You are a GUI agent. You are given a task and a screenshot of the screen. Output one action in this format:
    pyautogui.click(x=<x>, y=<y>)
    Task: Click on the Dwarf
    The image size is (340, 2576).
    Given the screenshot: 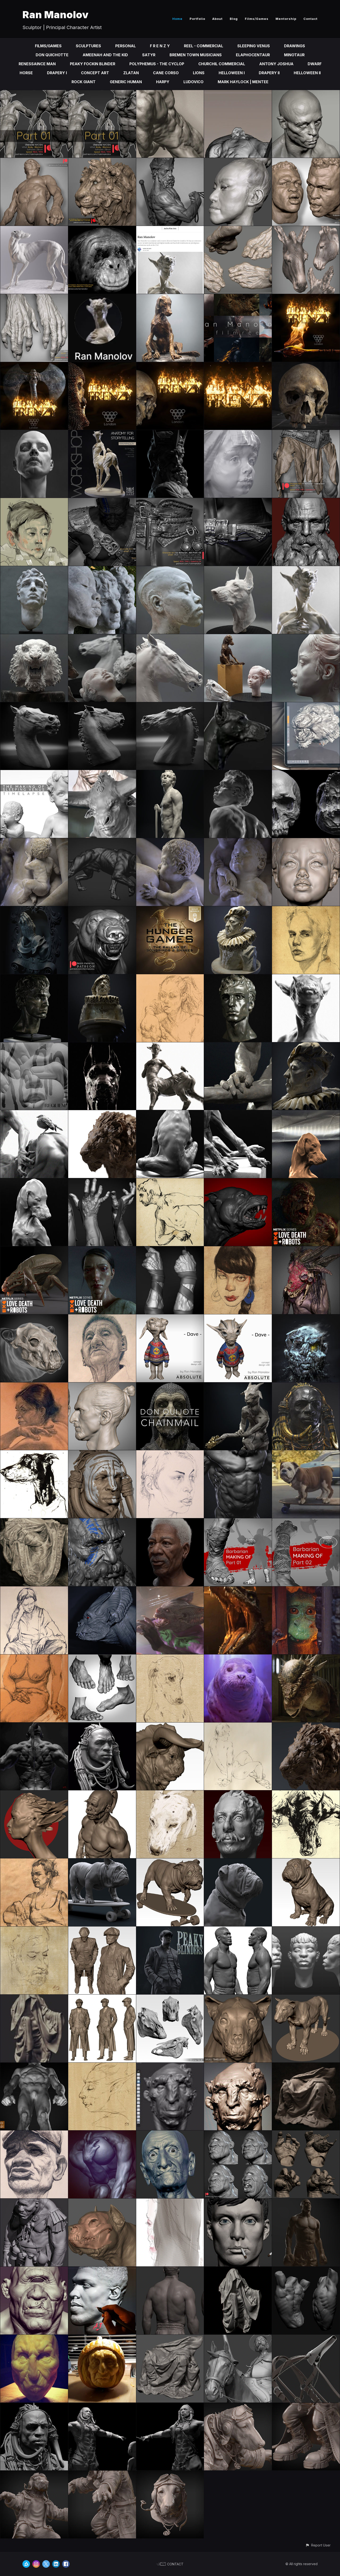 What is the action you would take?
    pyautogui.click(x=315, y=63)
    